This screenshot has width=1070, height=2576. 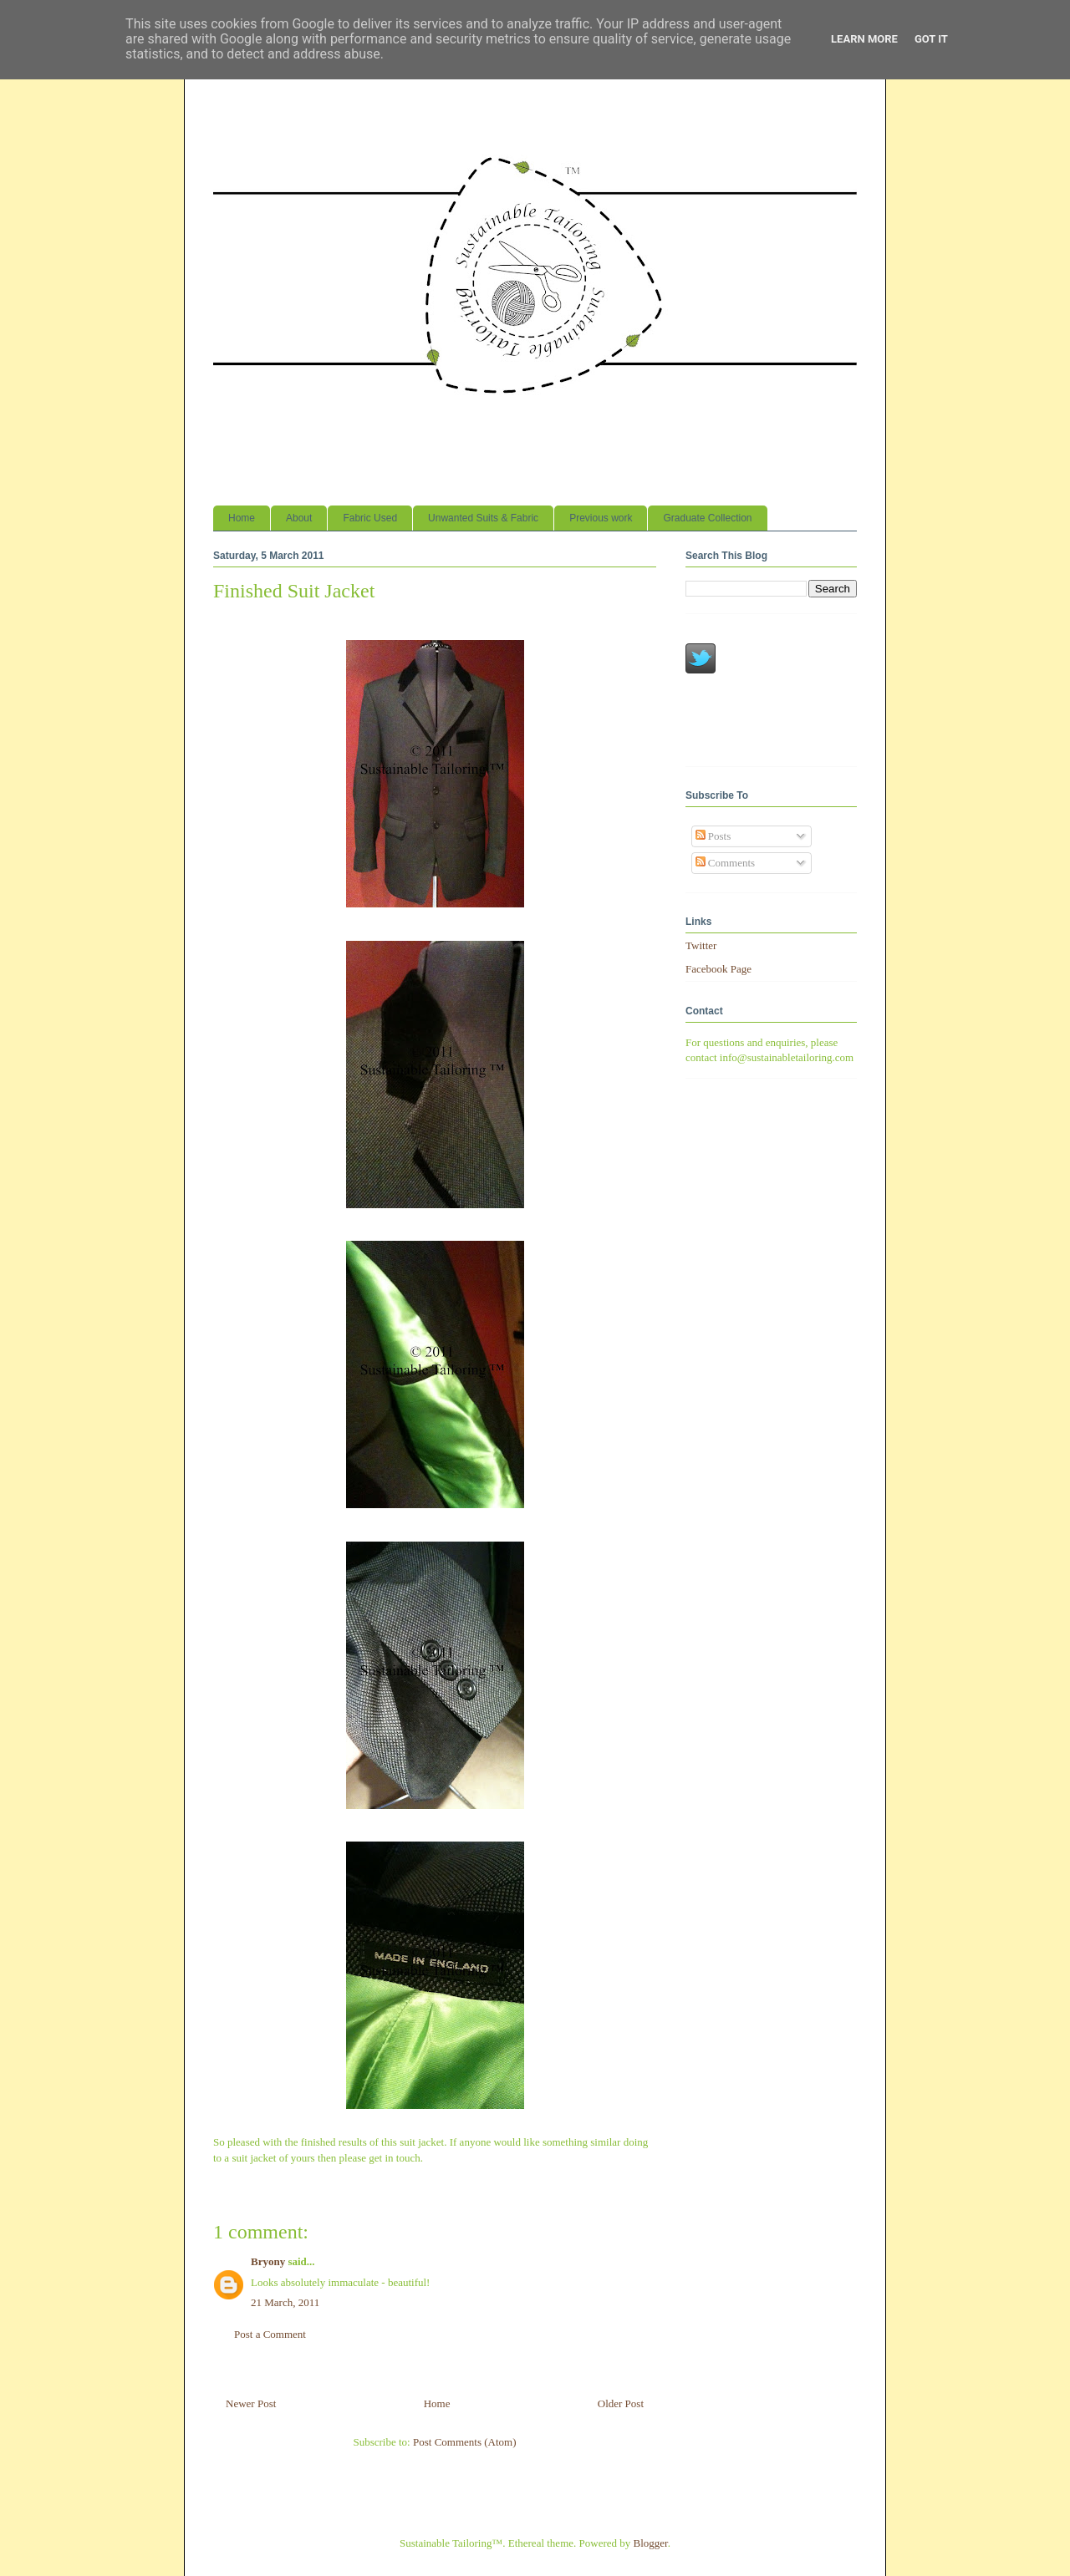 I want to click on Learn More, so click(x=864, y=39).